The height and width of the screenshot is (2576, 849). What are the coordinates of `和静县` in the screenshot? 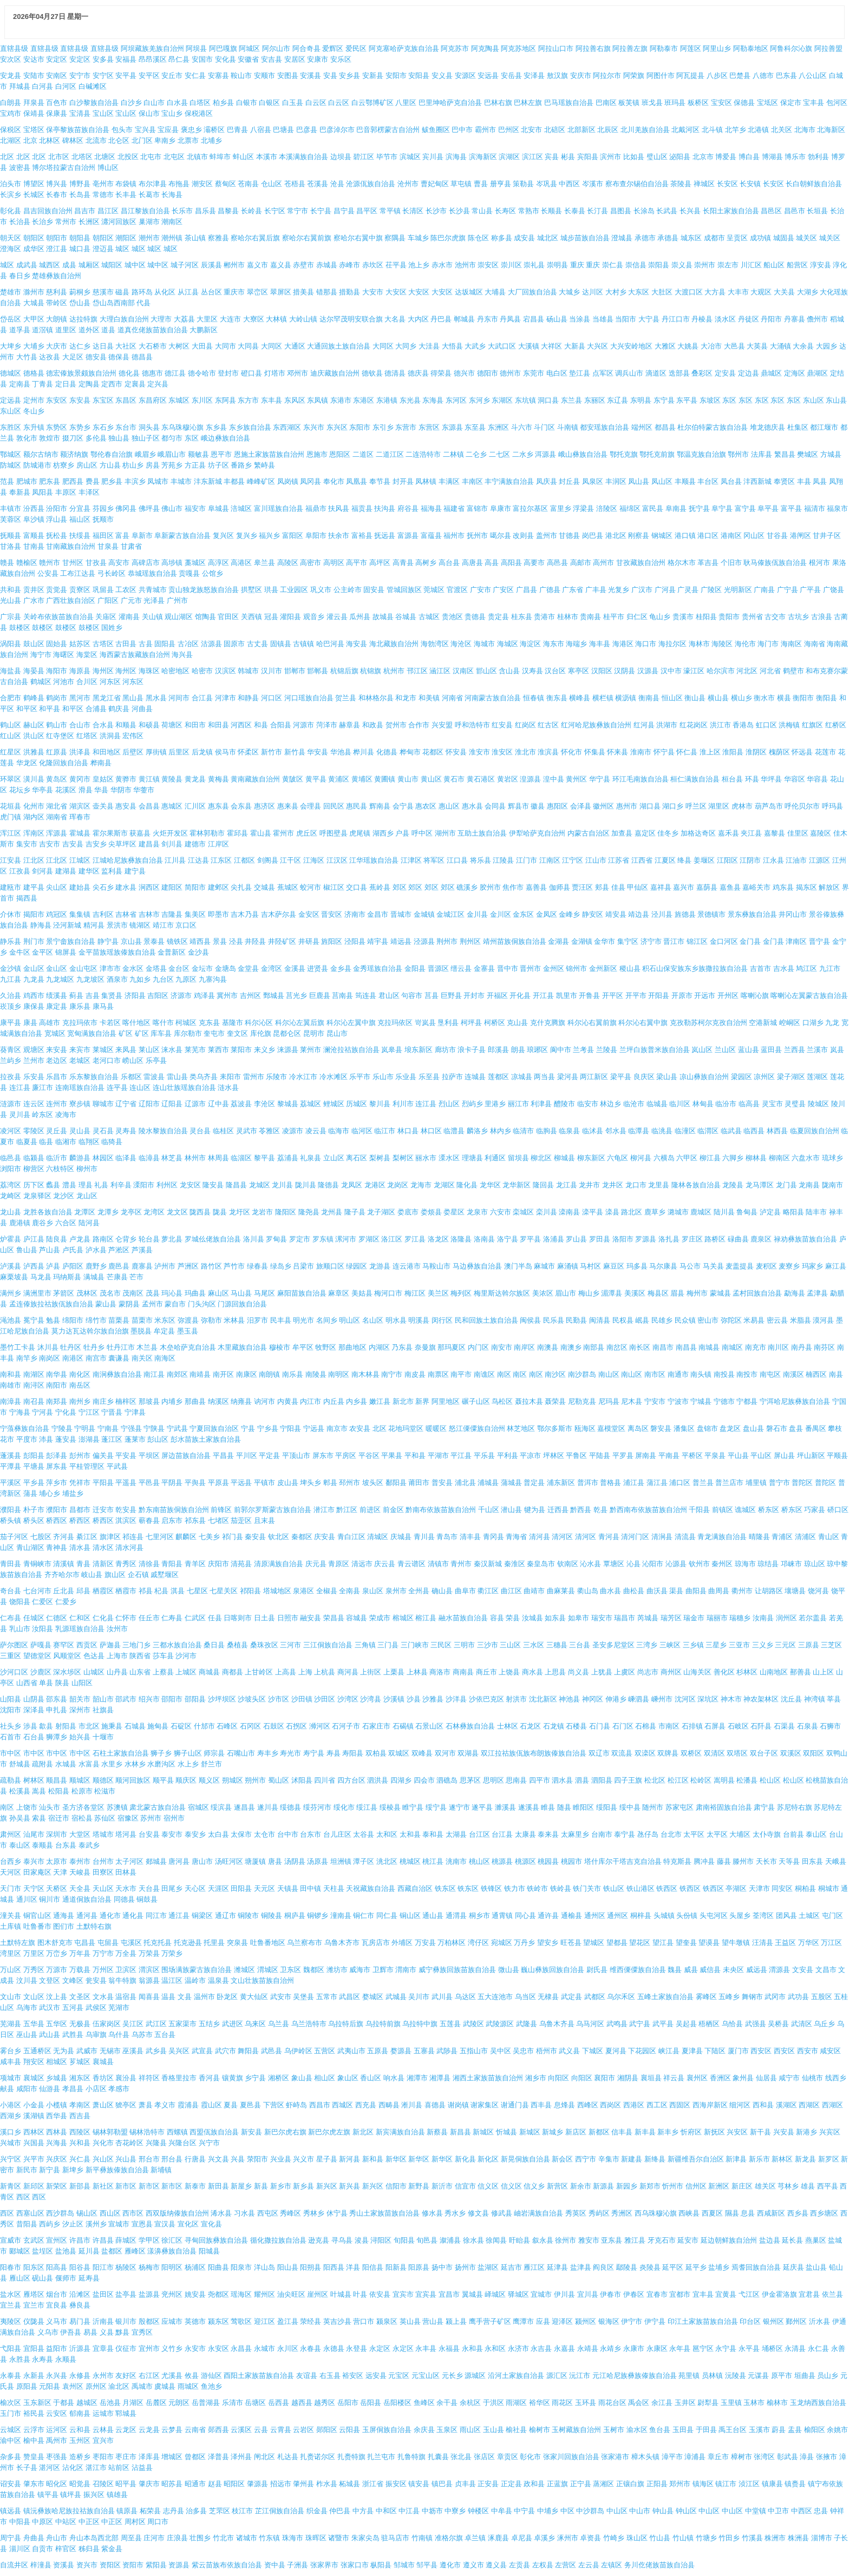 It's located at (248, 698).